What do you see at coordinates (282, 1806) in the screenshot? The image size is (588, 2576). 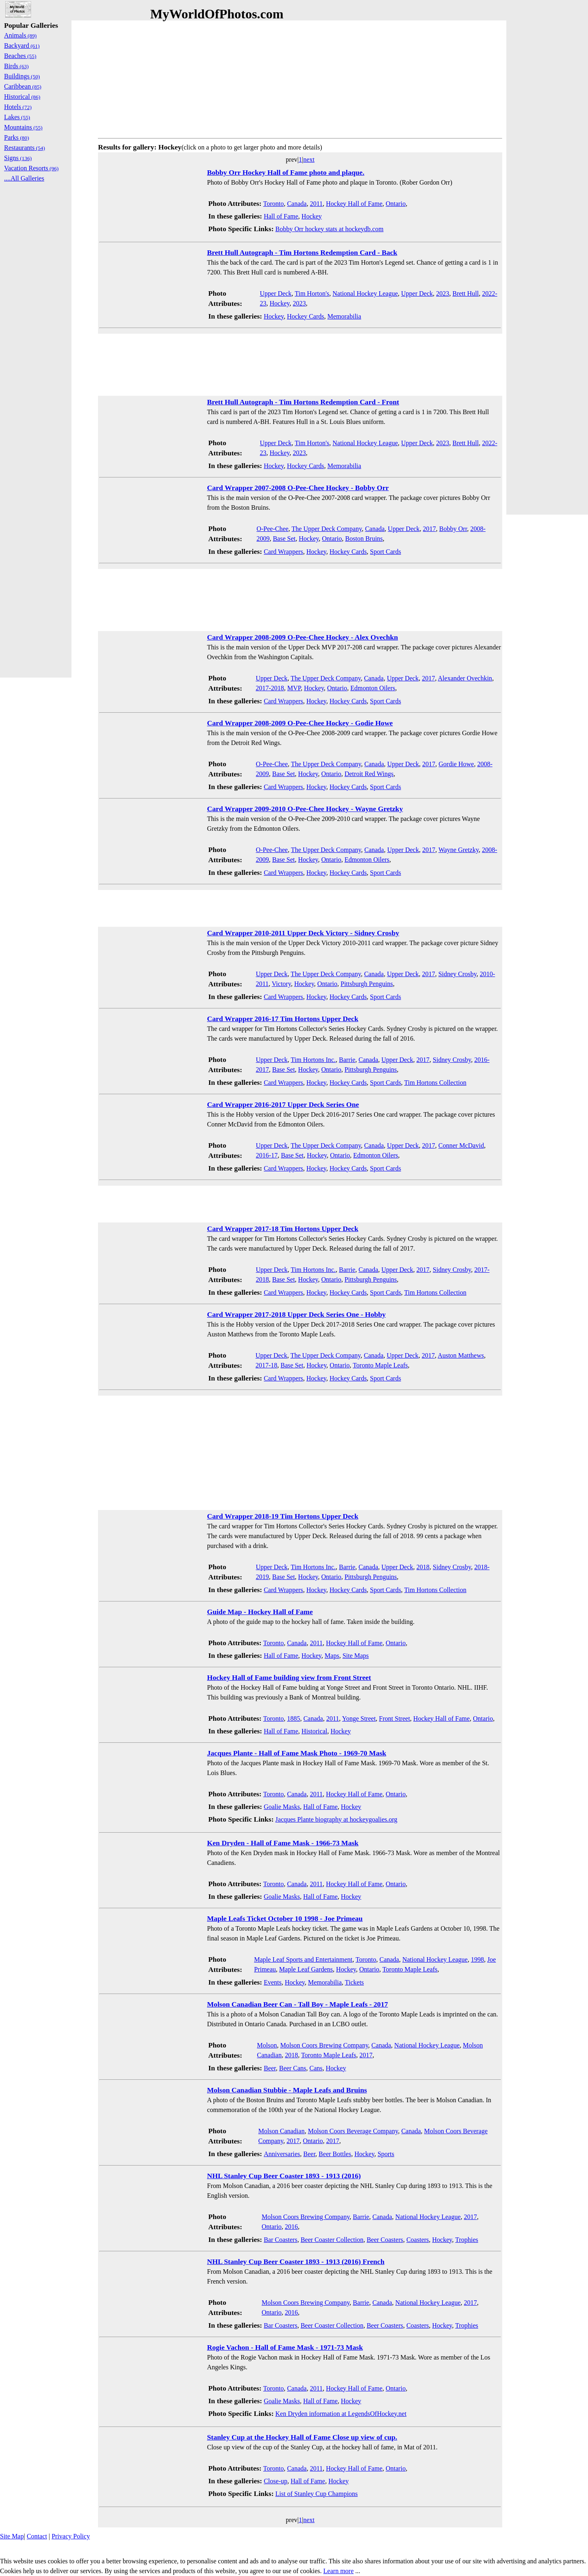 I see `Goalie Masks` at bounding box center [282, 1806].